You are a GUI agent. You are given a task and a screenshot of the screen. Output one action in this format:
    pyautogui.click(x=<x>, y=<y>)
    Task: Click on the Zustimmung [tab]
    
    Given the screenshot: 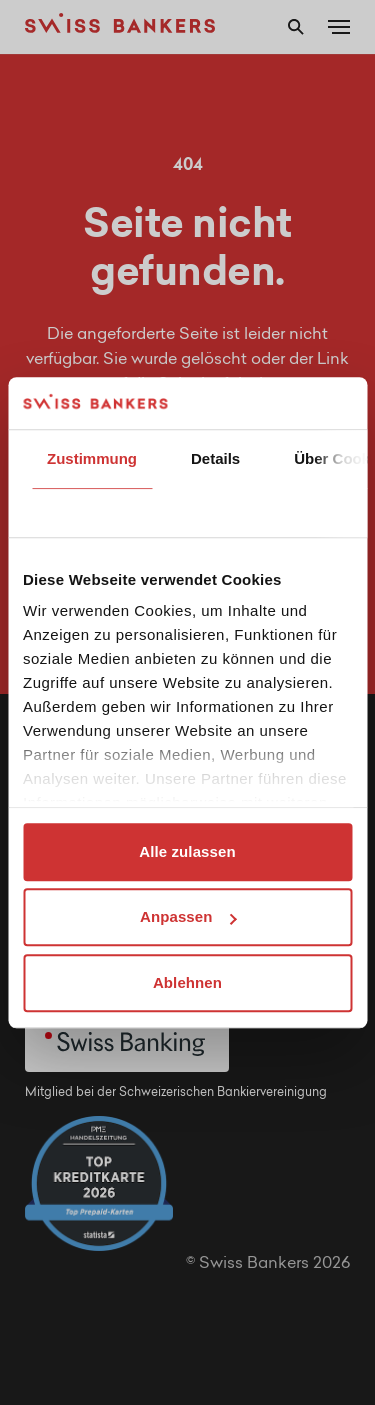 What is the action you would take?
    pyautogui.click(x=92, y=458)
    